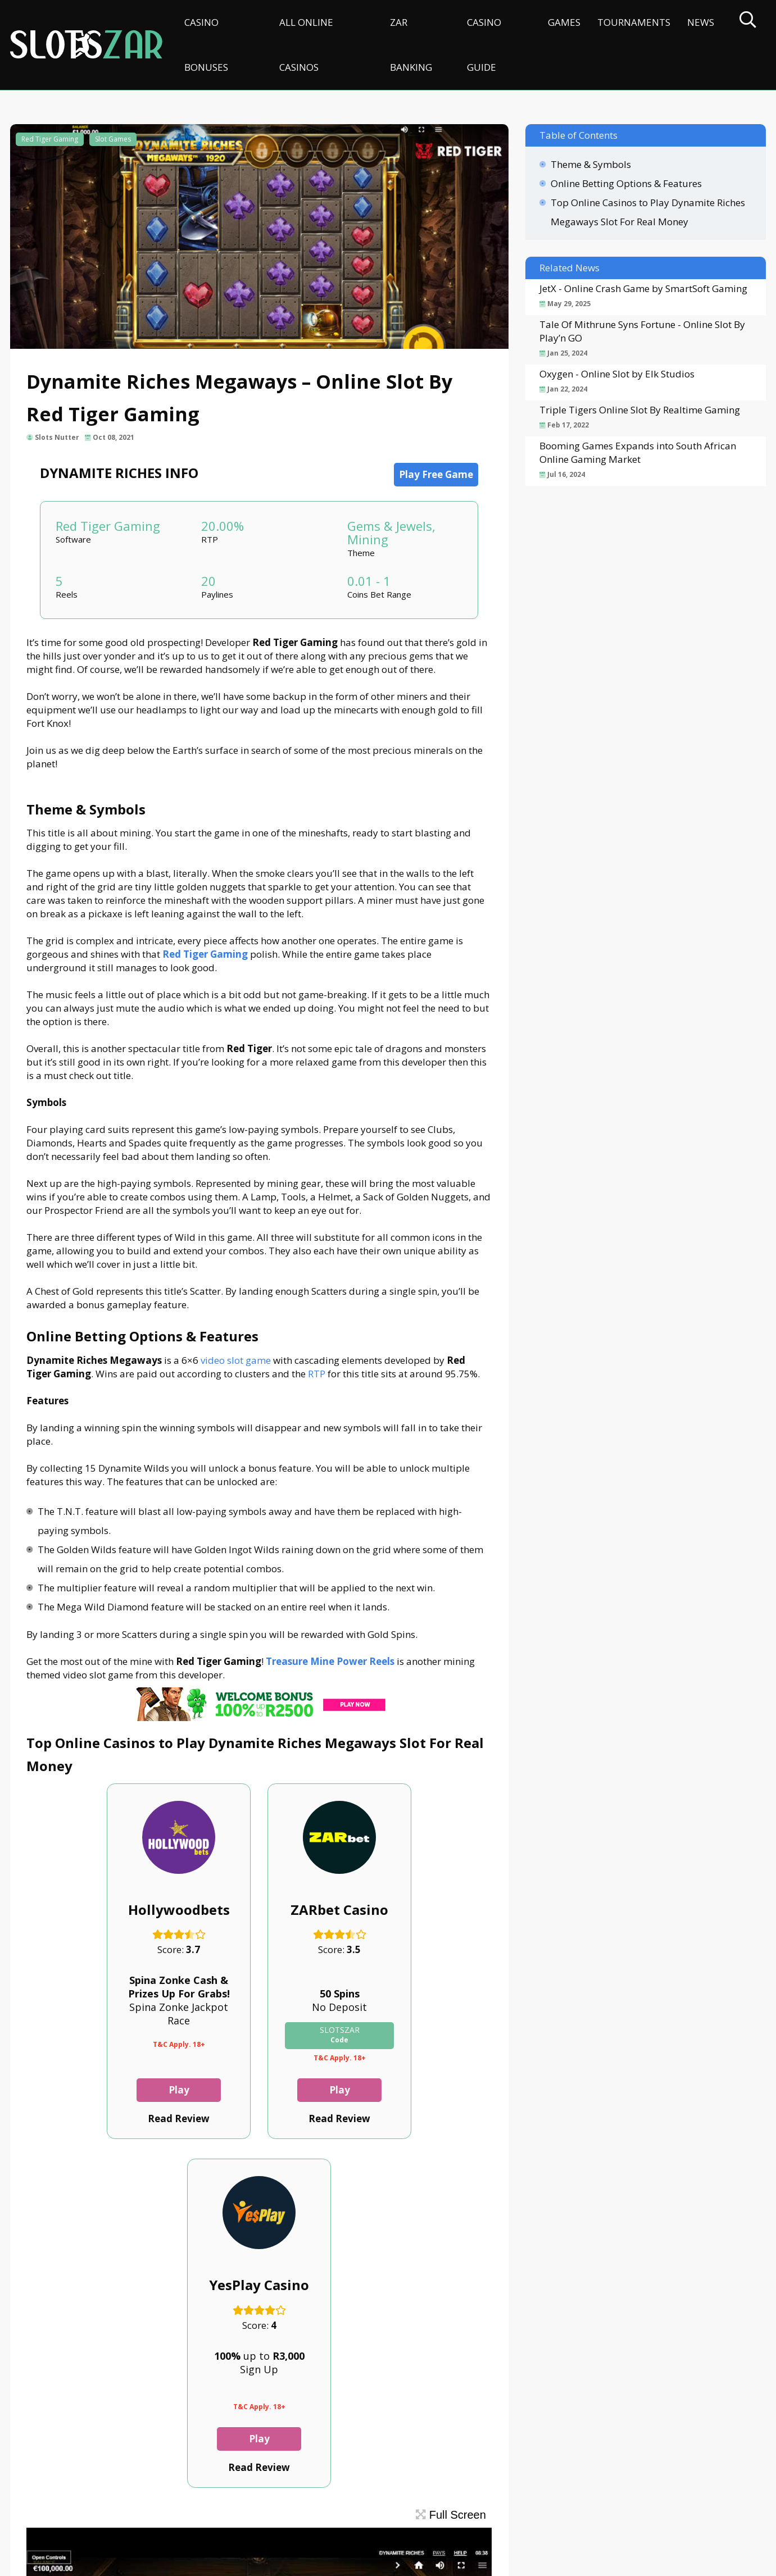 Image resolution: width=776 pixels, height=2576 pixels. Describe the element at coordinates (436, 474) in the screenshot. I see `Play Free Game` at that location.